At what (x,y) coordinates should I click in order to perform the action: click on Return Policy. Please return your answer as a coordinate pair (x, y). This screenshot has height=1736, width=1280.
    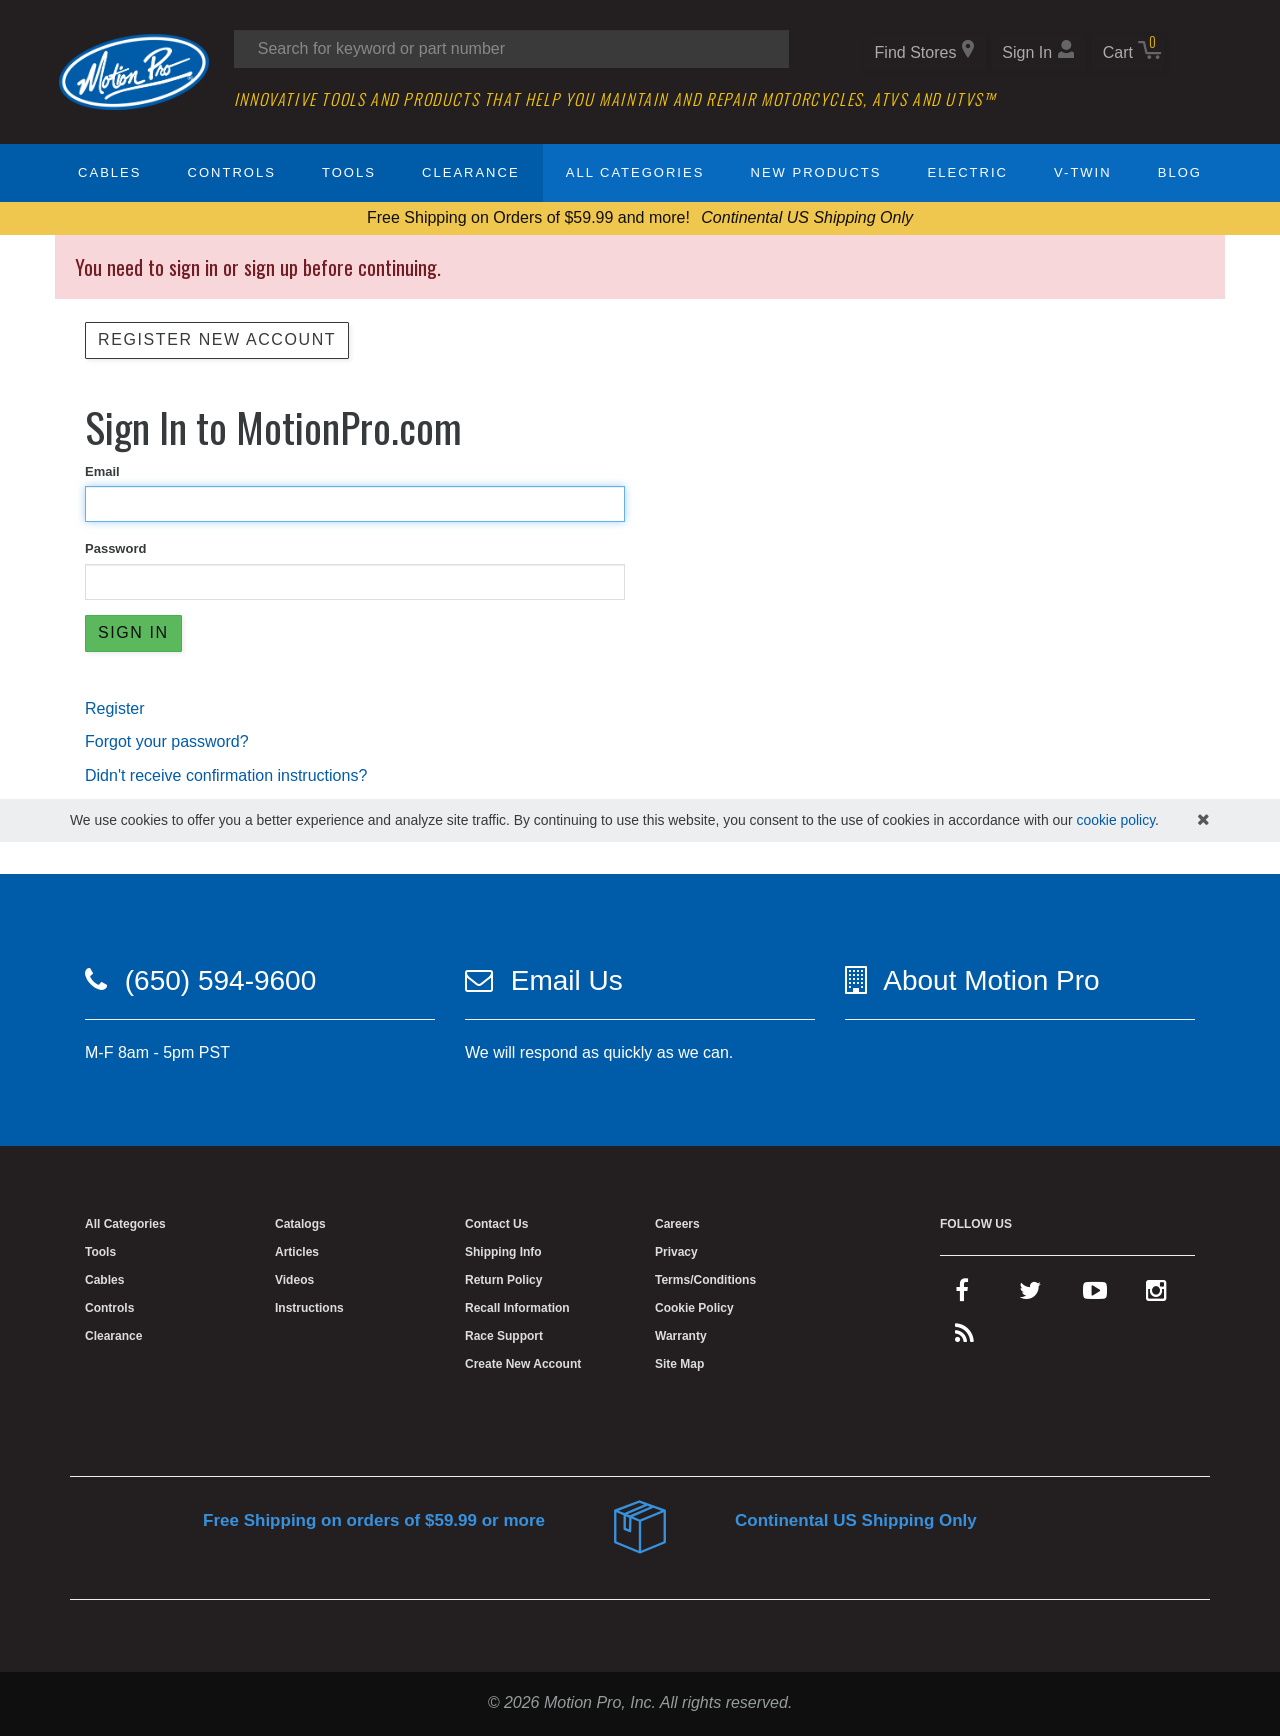
    Looking at the image, I should click on (503, 1280).